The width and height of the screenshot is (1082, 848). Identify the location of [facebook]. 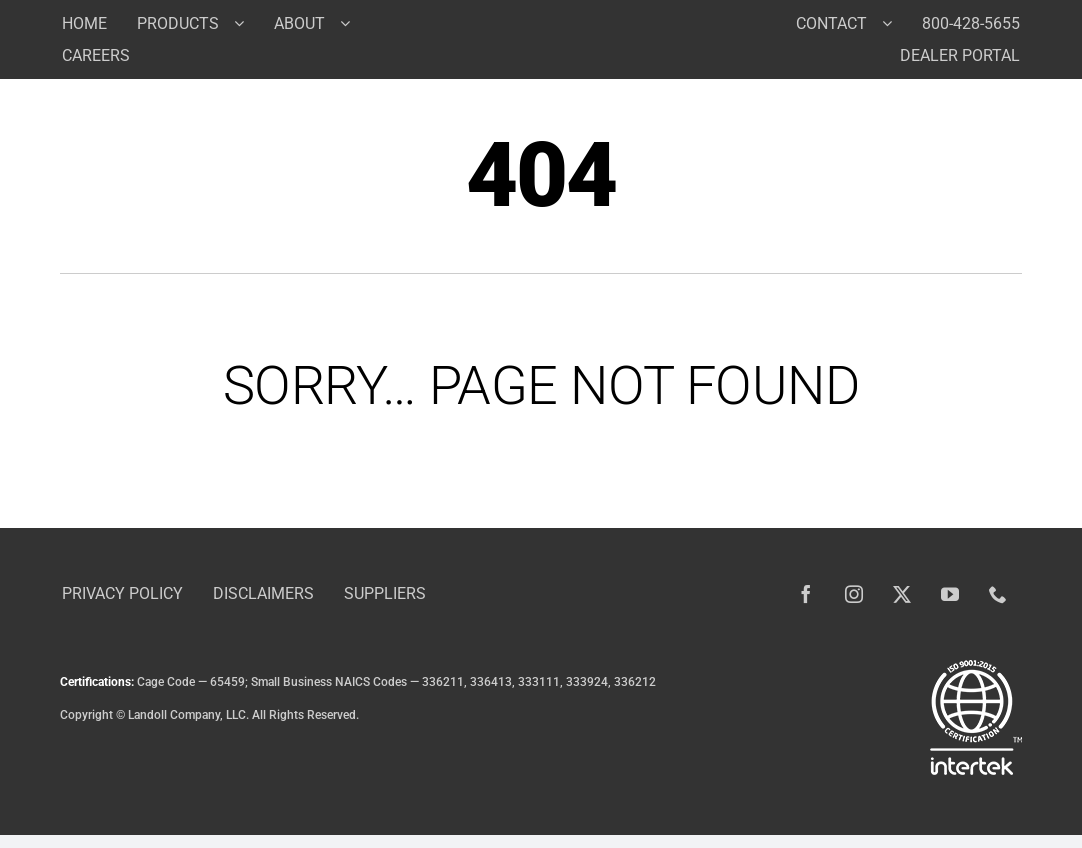
(806, 594).